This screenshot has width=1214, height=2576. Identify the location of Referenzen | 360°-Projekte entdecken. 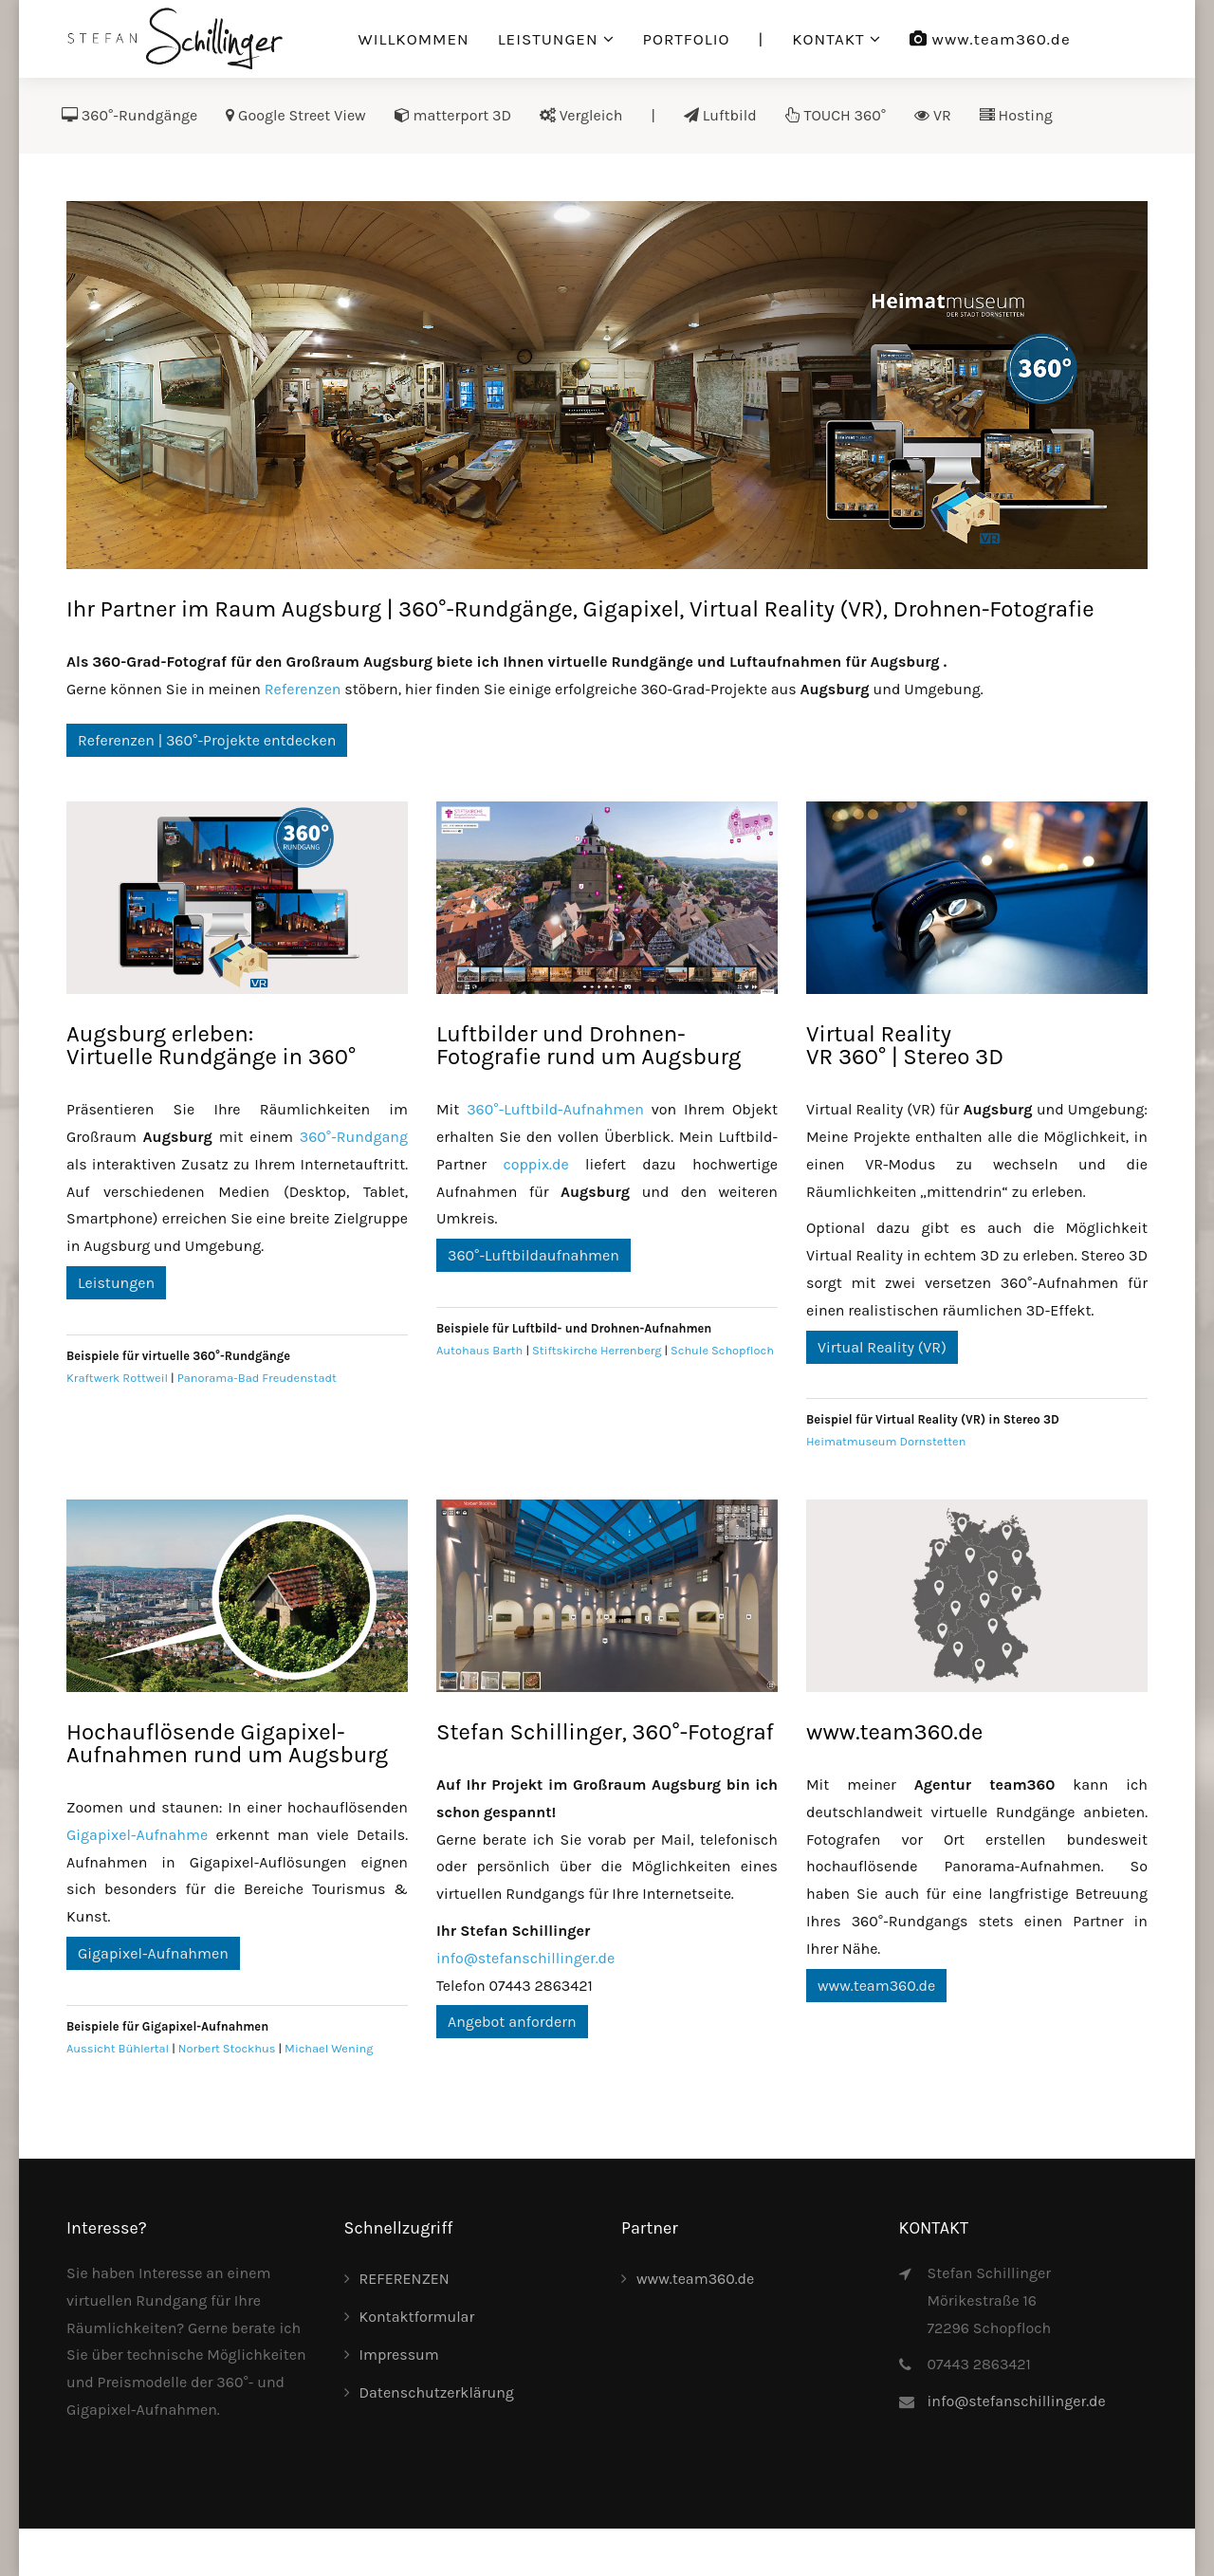
(207, 740).